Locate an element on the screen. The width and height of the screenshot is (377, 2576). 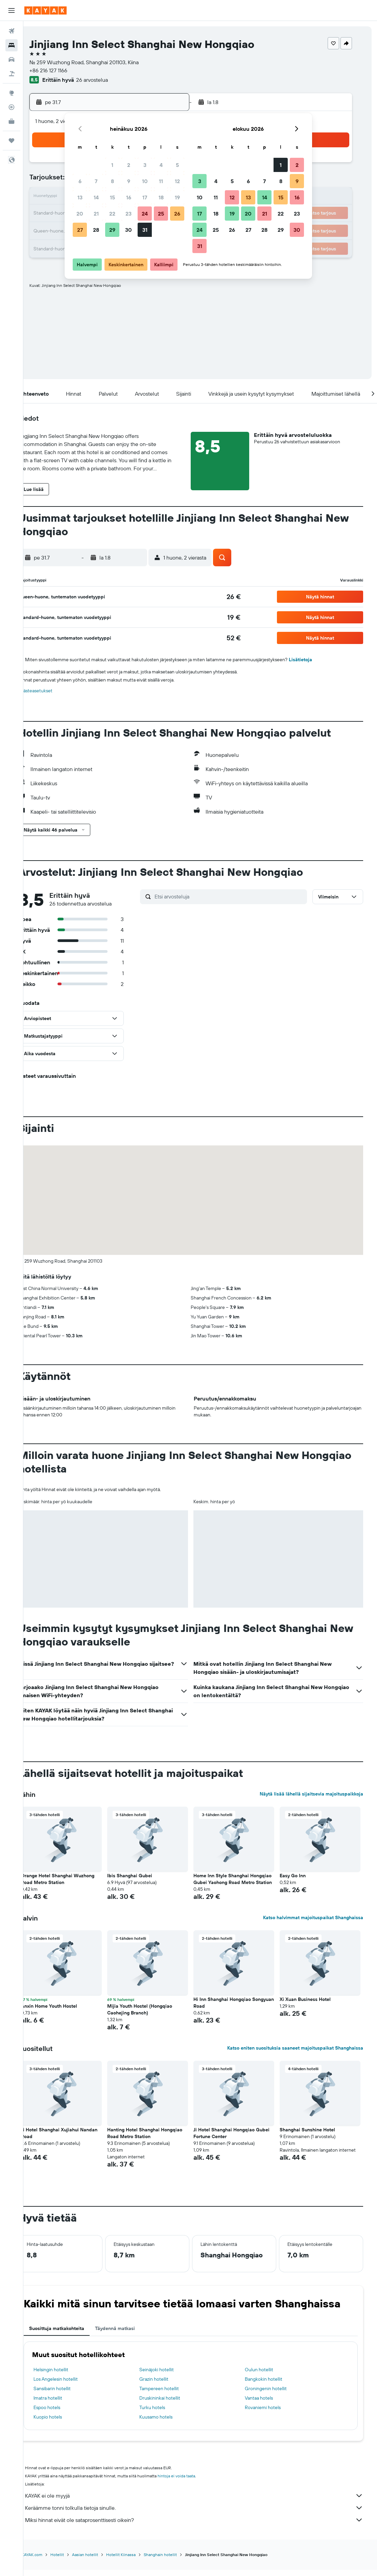
Näytä lisää lähellä sijaitsevia majoituspaikkoja is located at coordinates (315, 1794).